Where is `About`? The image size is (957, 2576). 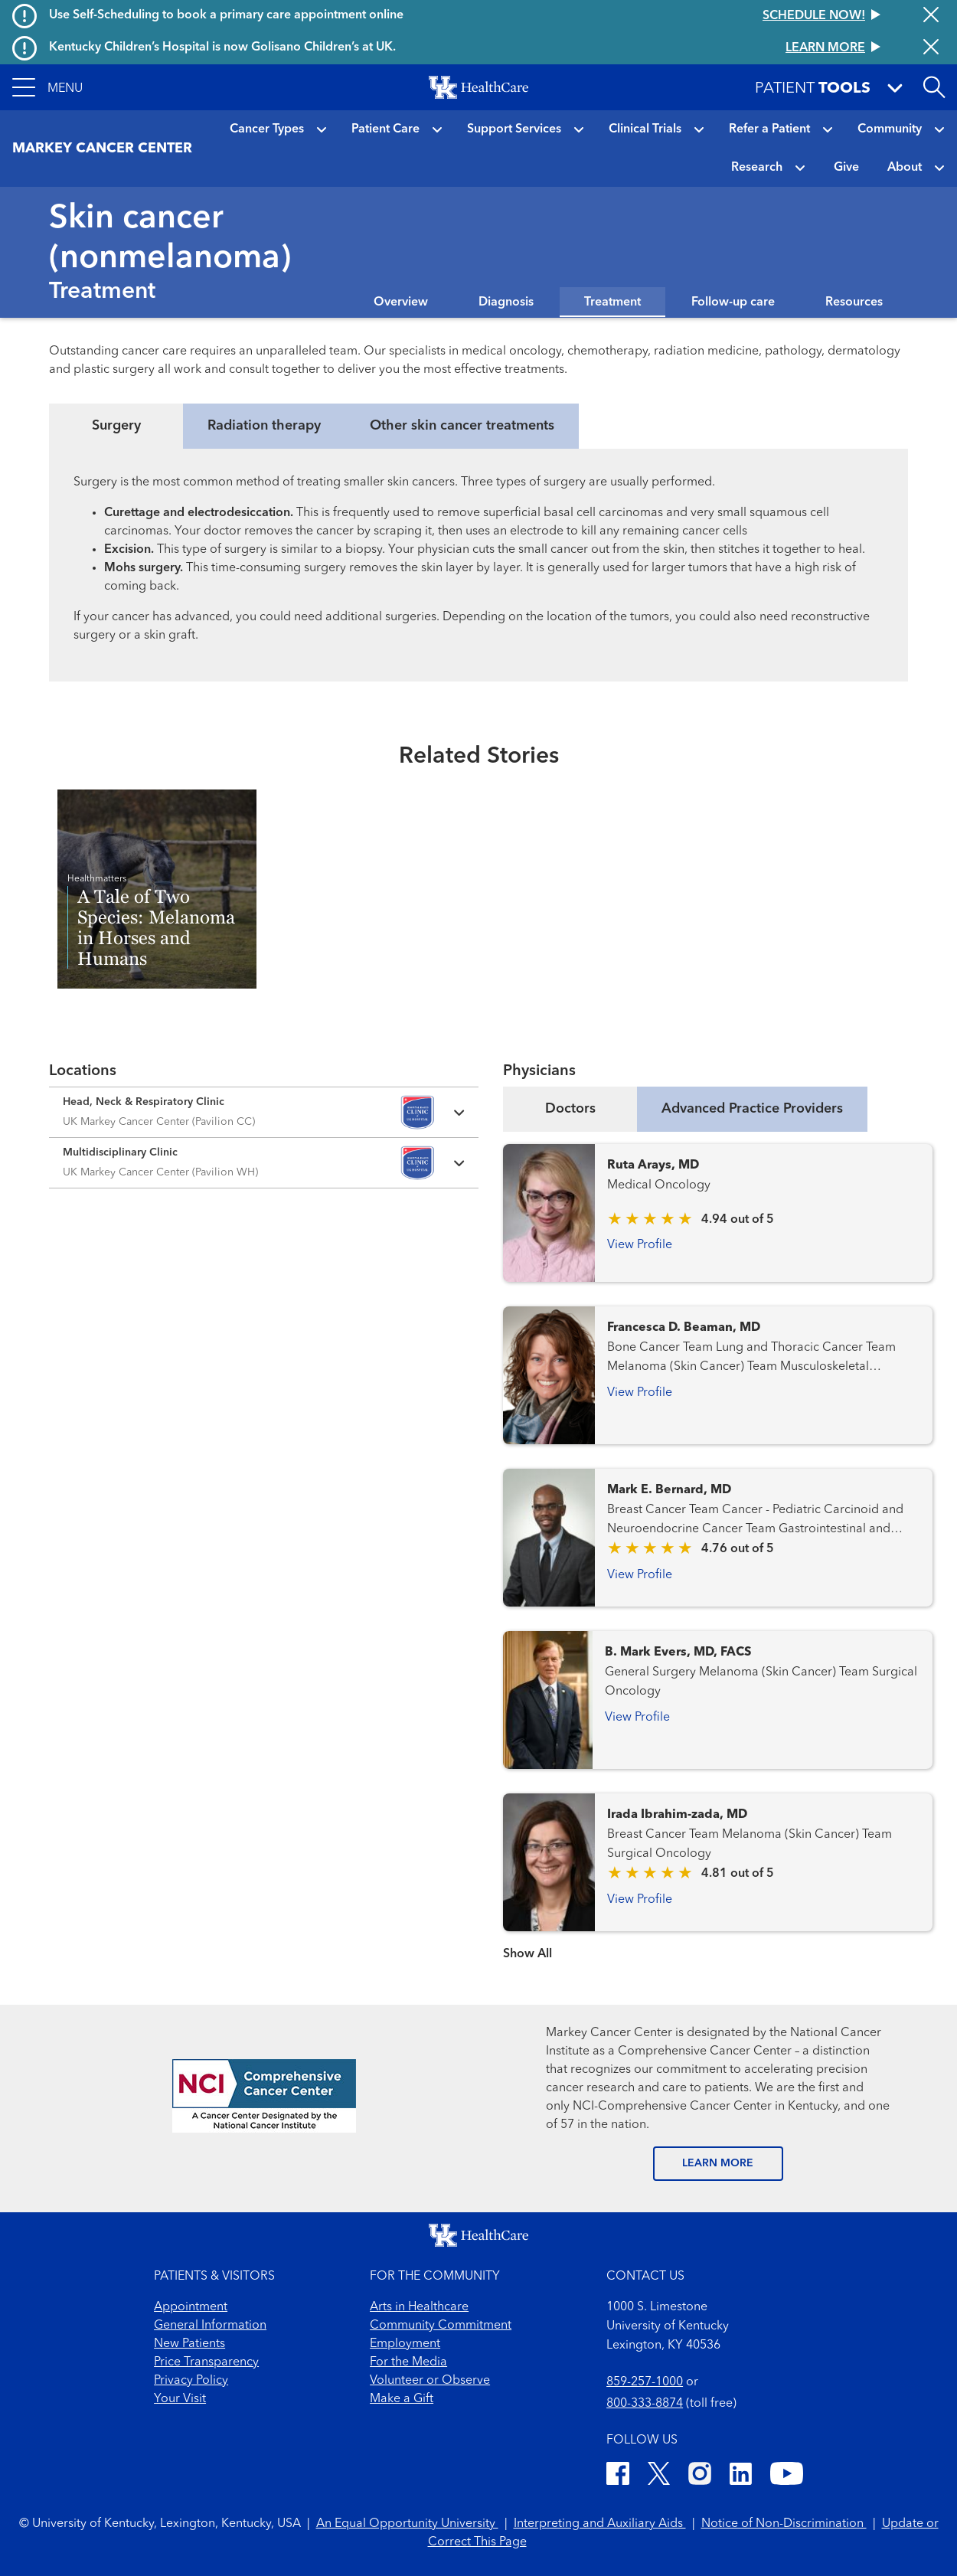
About is located at coordinates (904, 168).